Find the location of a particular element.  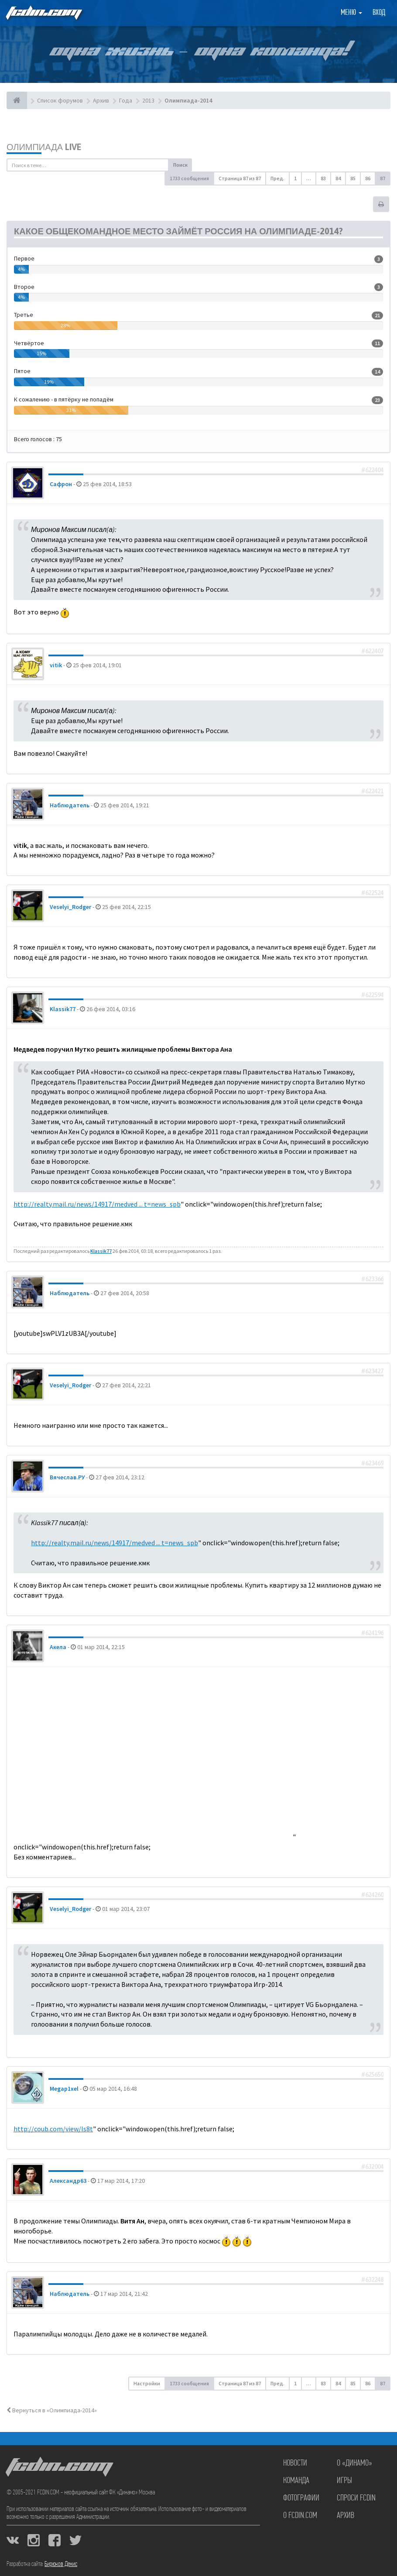

85 [button] is located at coordinates (353, 178).